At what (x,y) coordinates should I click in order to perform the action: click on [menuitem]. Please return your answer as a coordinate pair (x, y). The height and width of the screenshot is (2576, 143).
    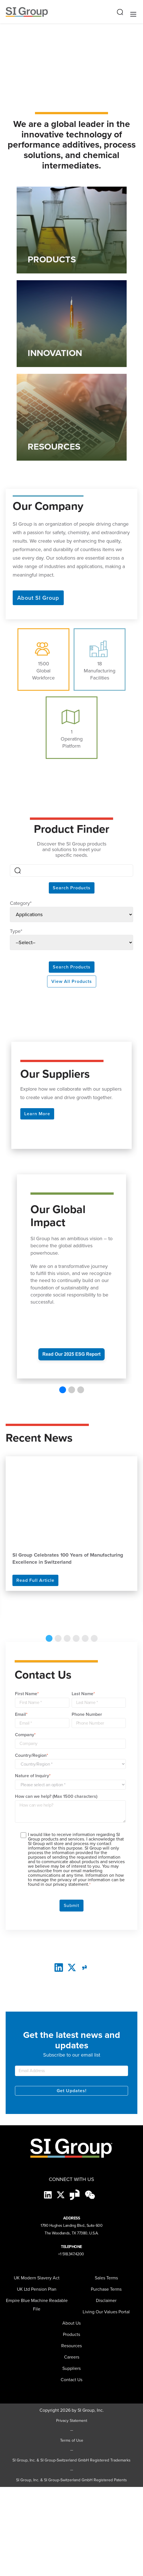
    Looking at the image, I should click on (71, 2368).